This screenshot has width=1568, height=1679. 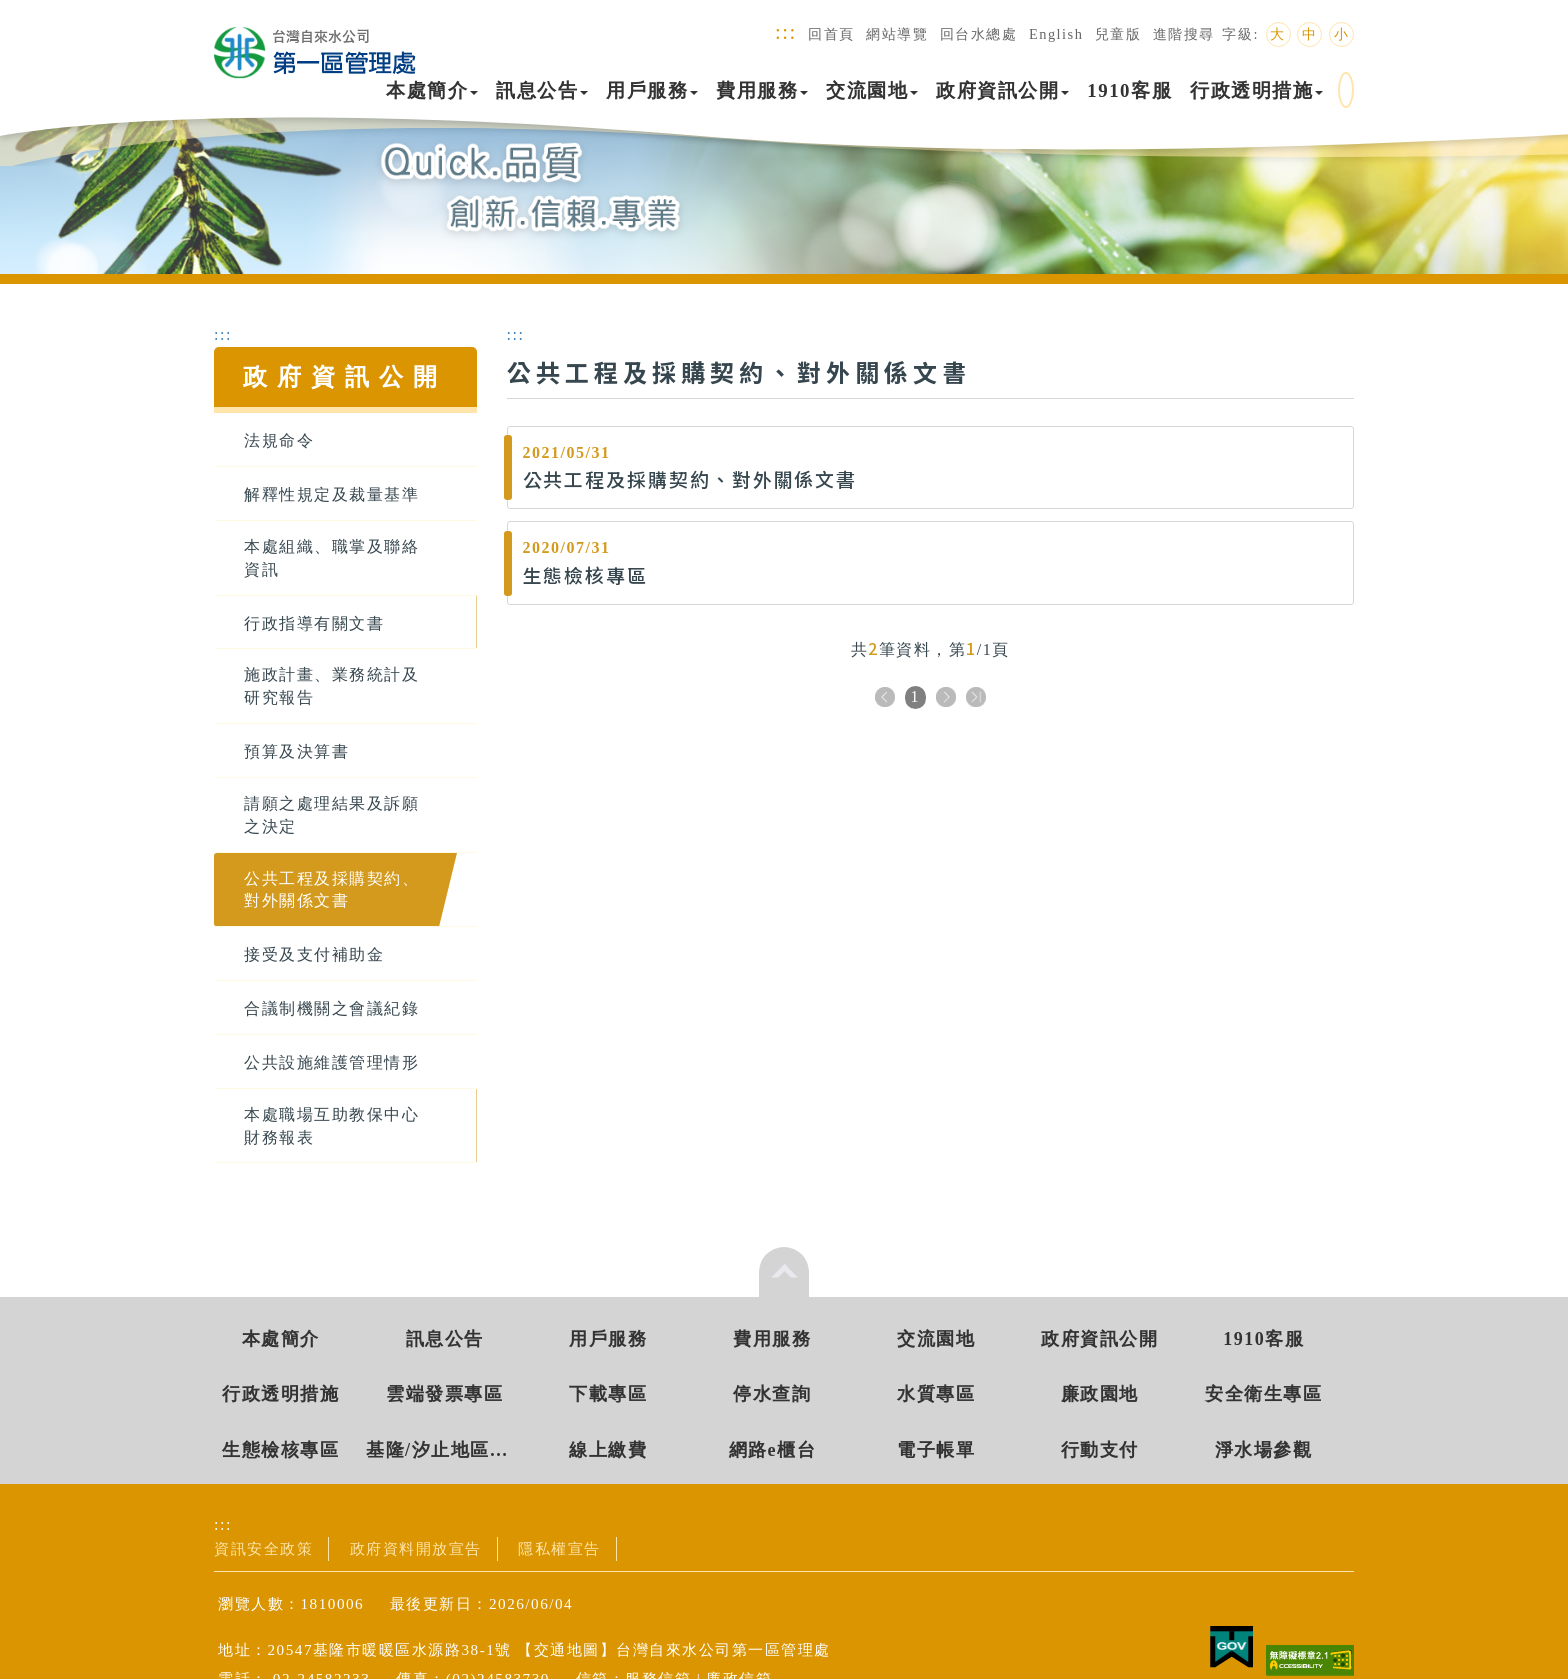 I want to click on 費用服務, so click(x=762, y=90).